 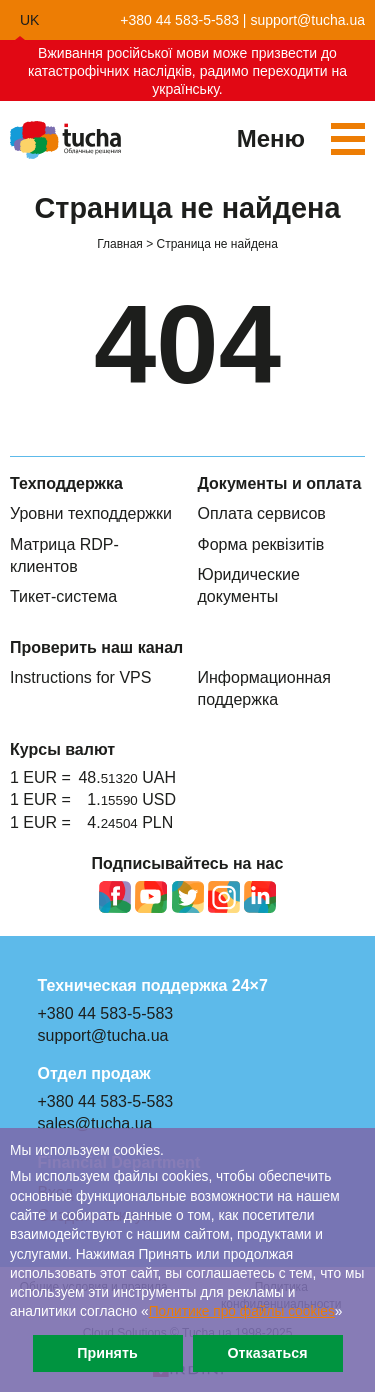 I want to click on support@tucha.ua, so click(x=307, y=20).